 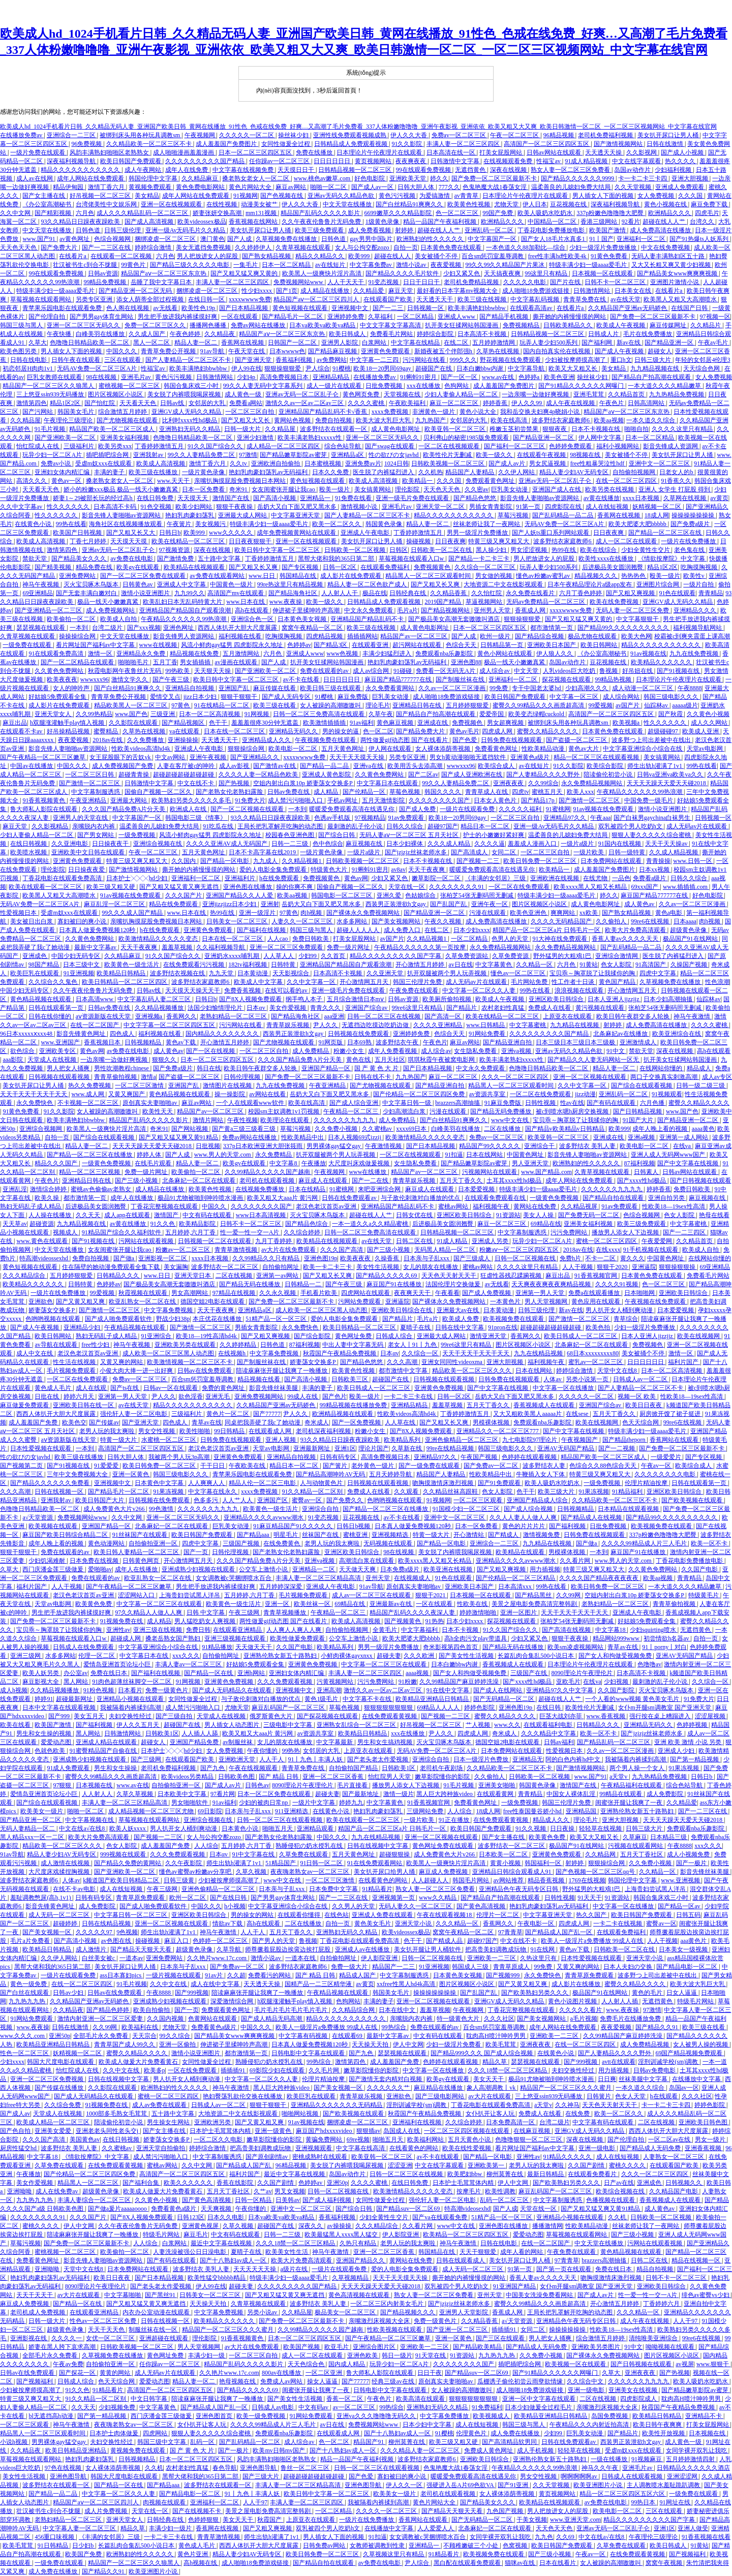 I want to click on 在线观看黄网, so click(x=496, y=1793).